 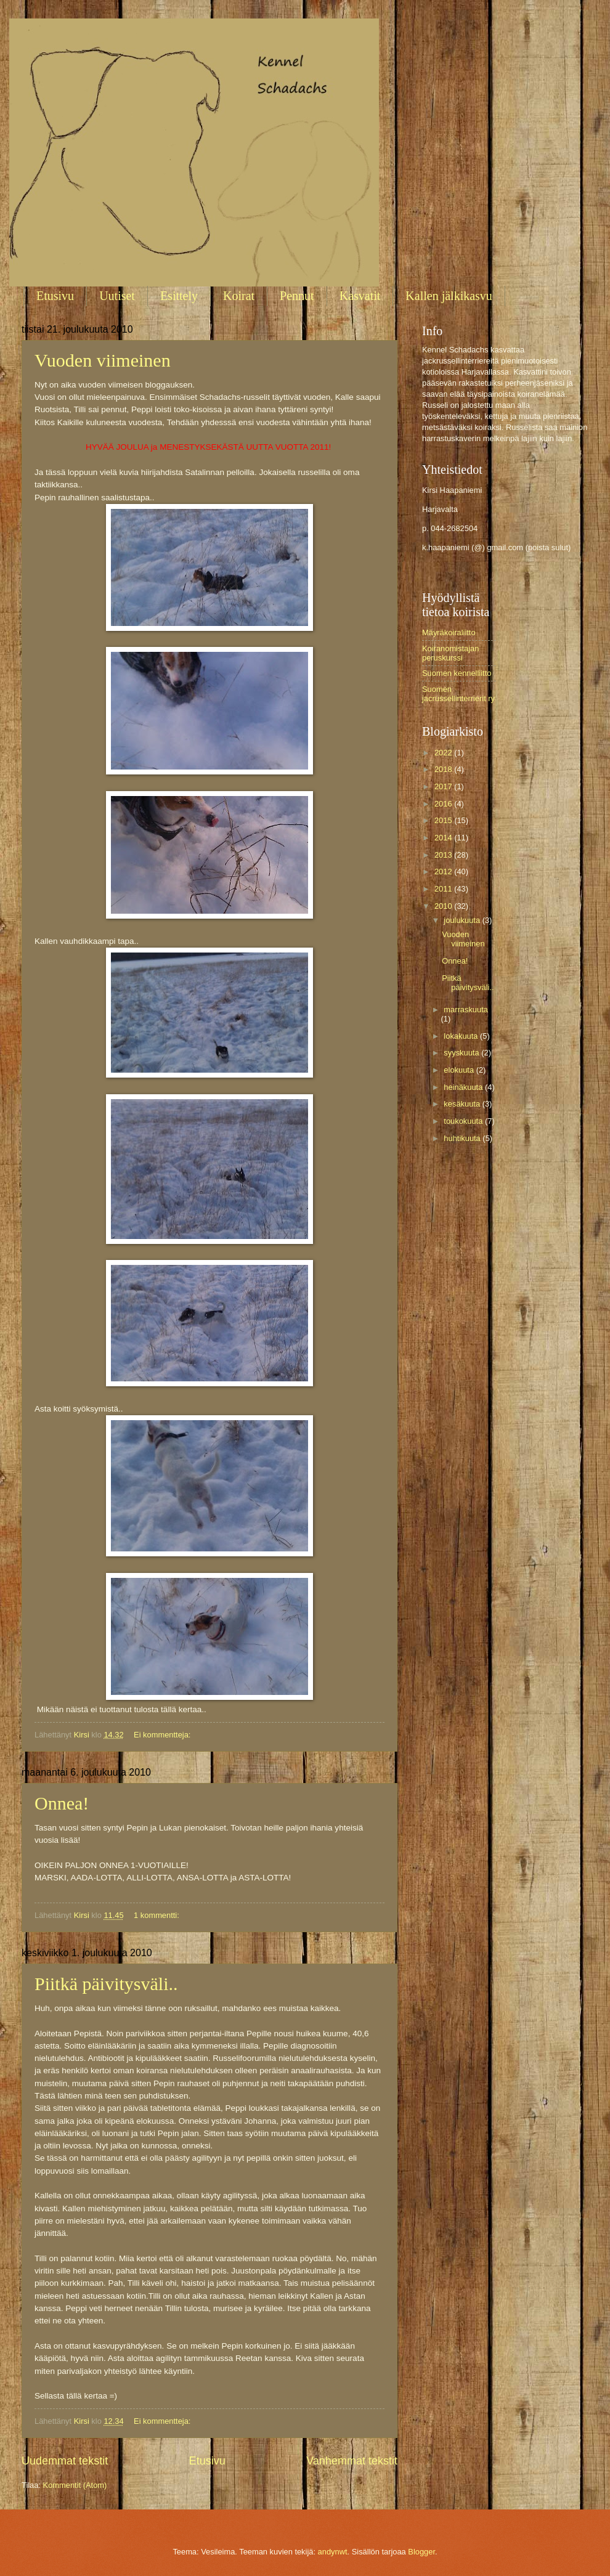 I want to click on lokakuuta, so click(x=462, y=1036).